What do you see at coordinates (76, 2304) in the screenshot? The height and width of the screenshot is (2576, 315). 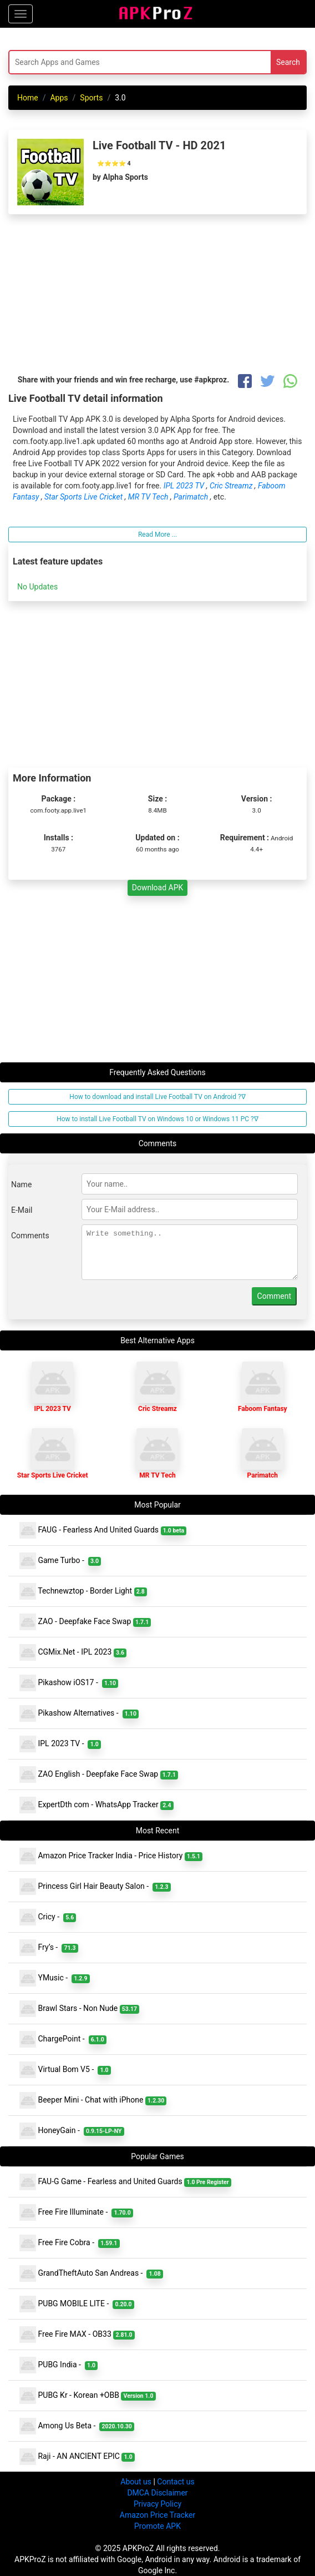 I see `PUBG MOBILE LITE -` at bounding box center [76, 2304].